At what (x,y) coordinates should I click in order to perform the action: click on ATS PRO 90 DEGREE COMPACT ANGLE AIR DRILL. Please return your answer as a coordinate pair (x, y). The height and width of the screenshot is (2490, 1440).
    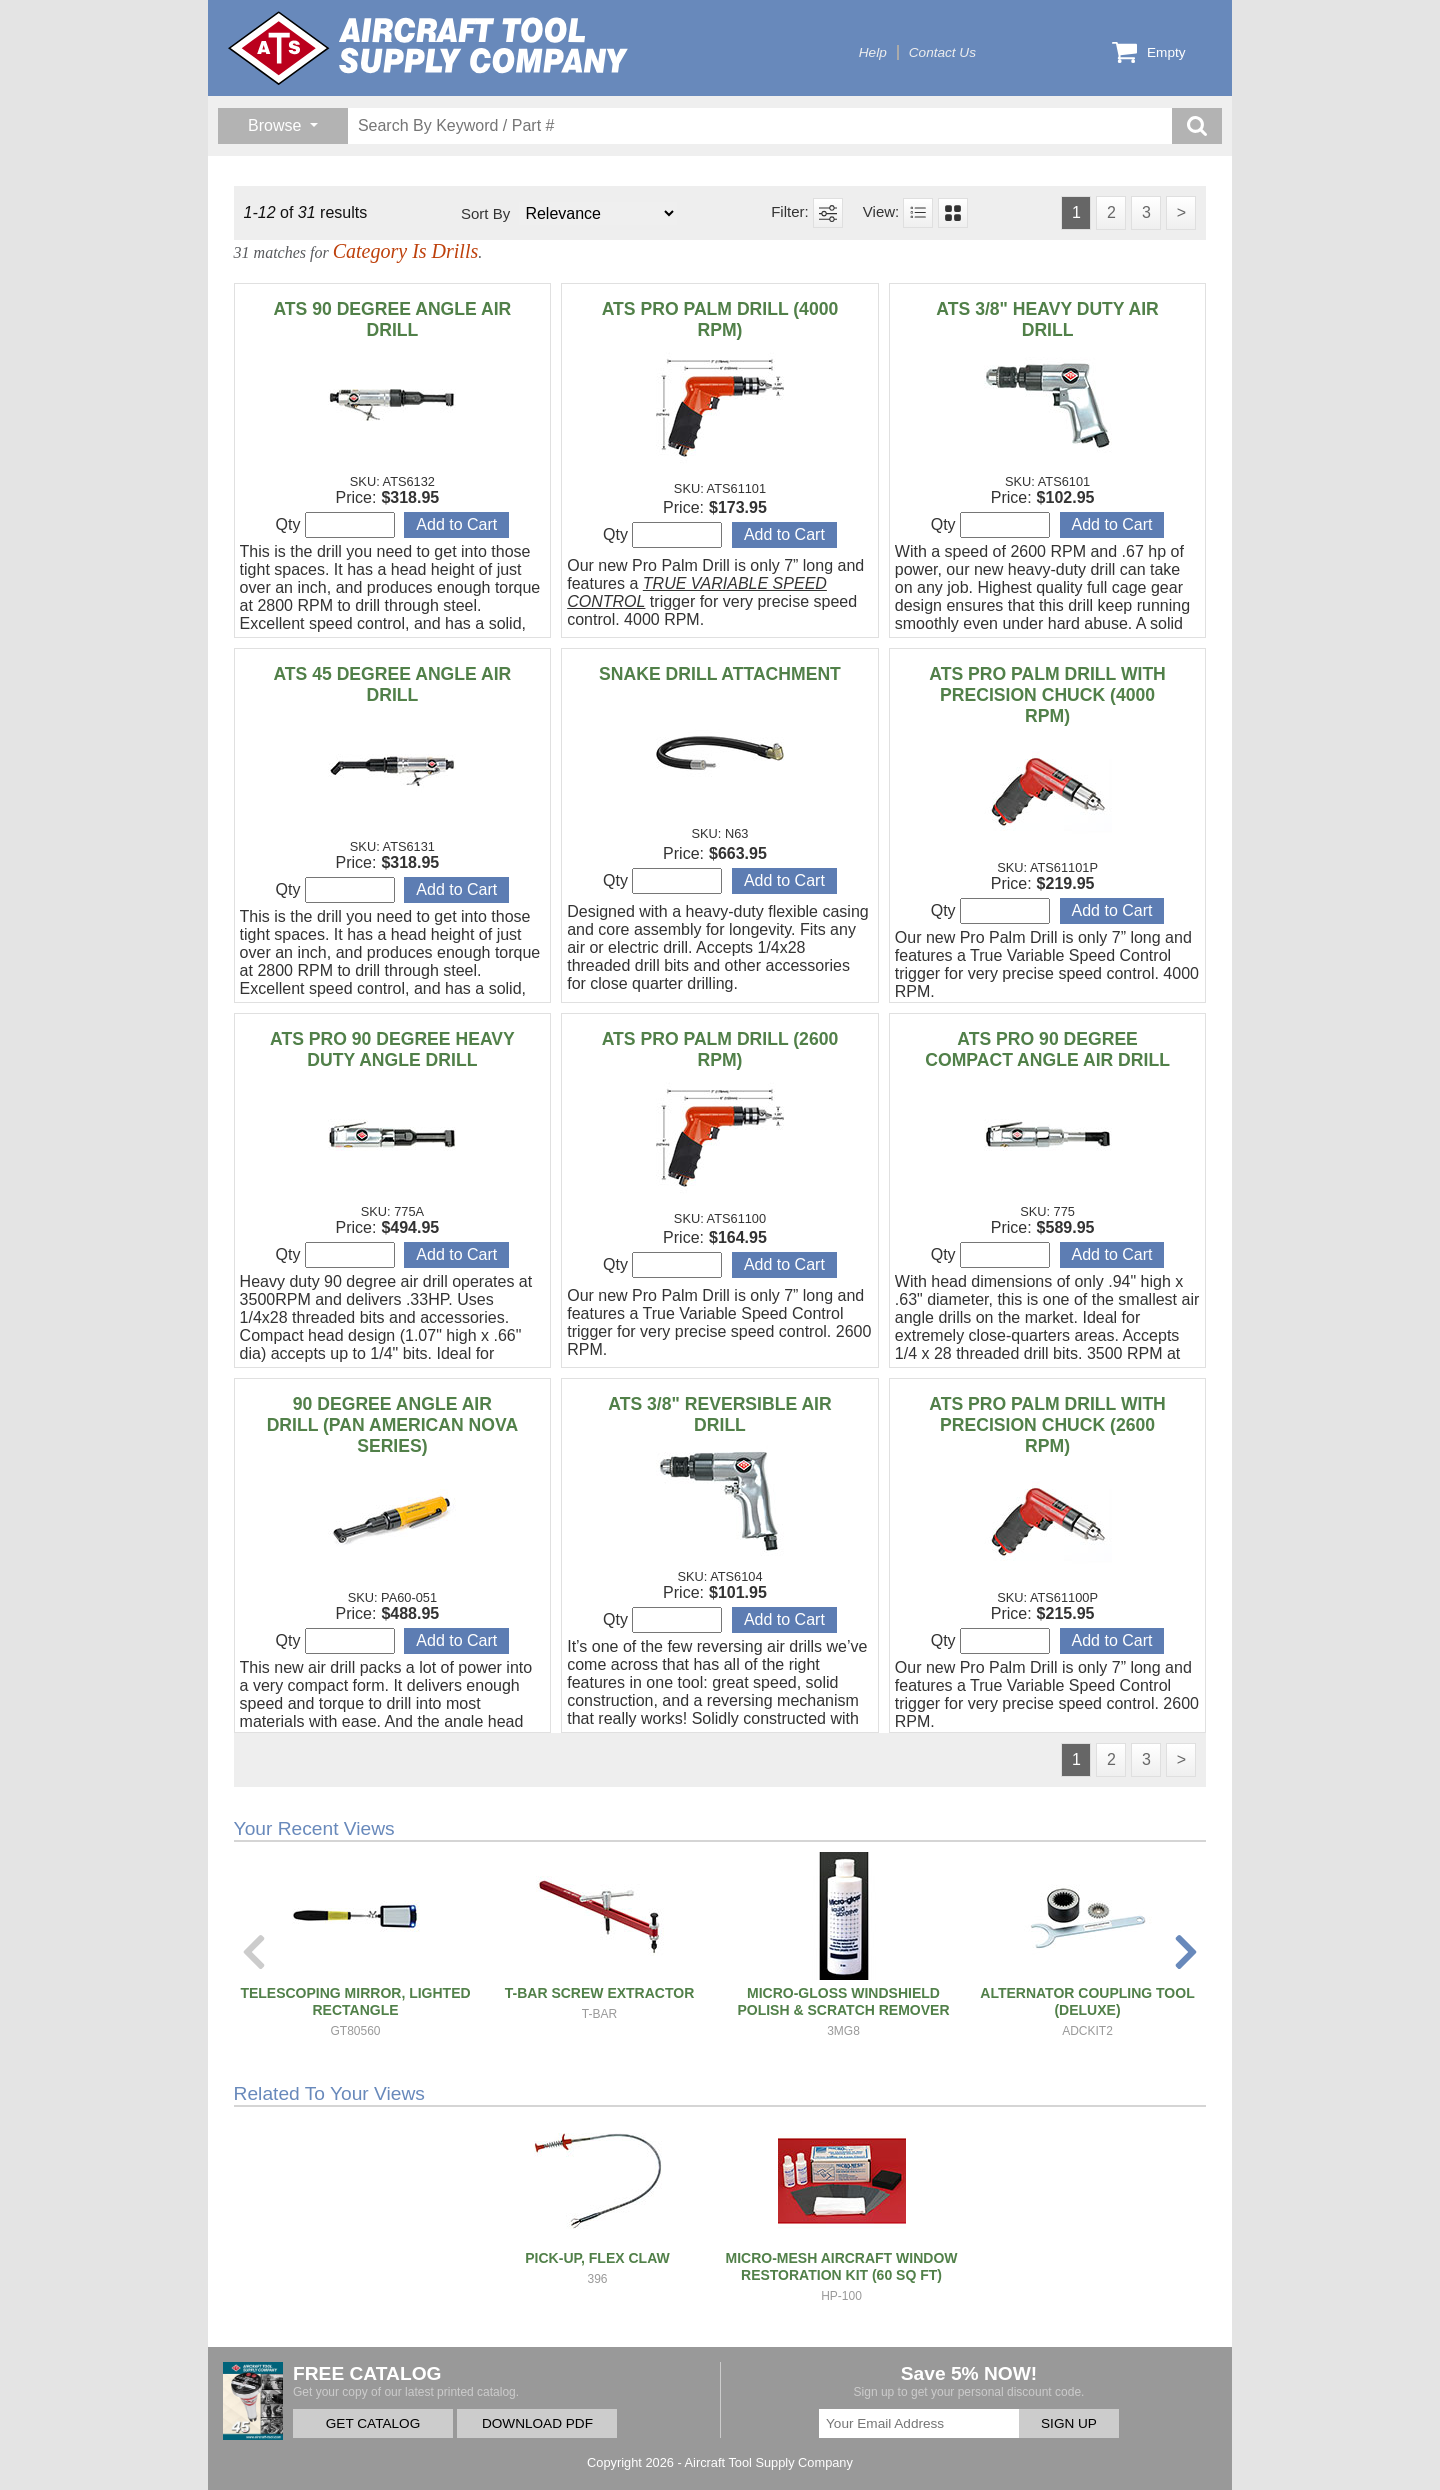
    Looking at the image, I should click on (1047, 1049).